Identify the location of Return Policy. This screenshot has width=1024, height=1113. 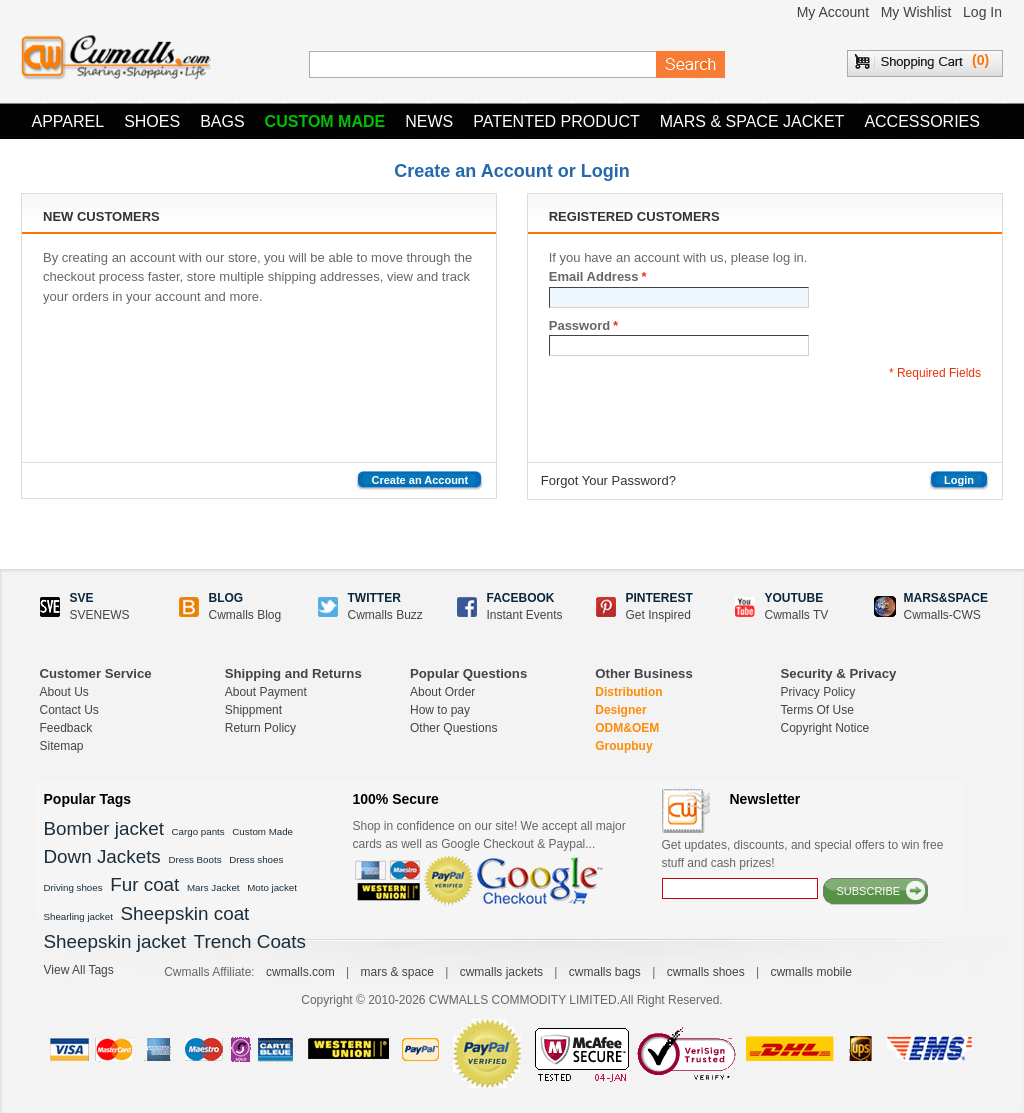
(260, 728).